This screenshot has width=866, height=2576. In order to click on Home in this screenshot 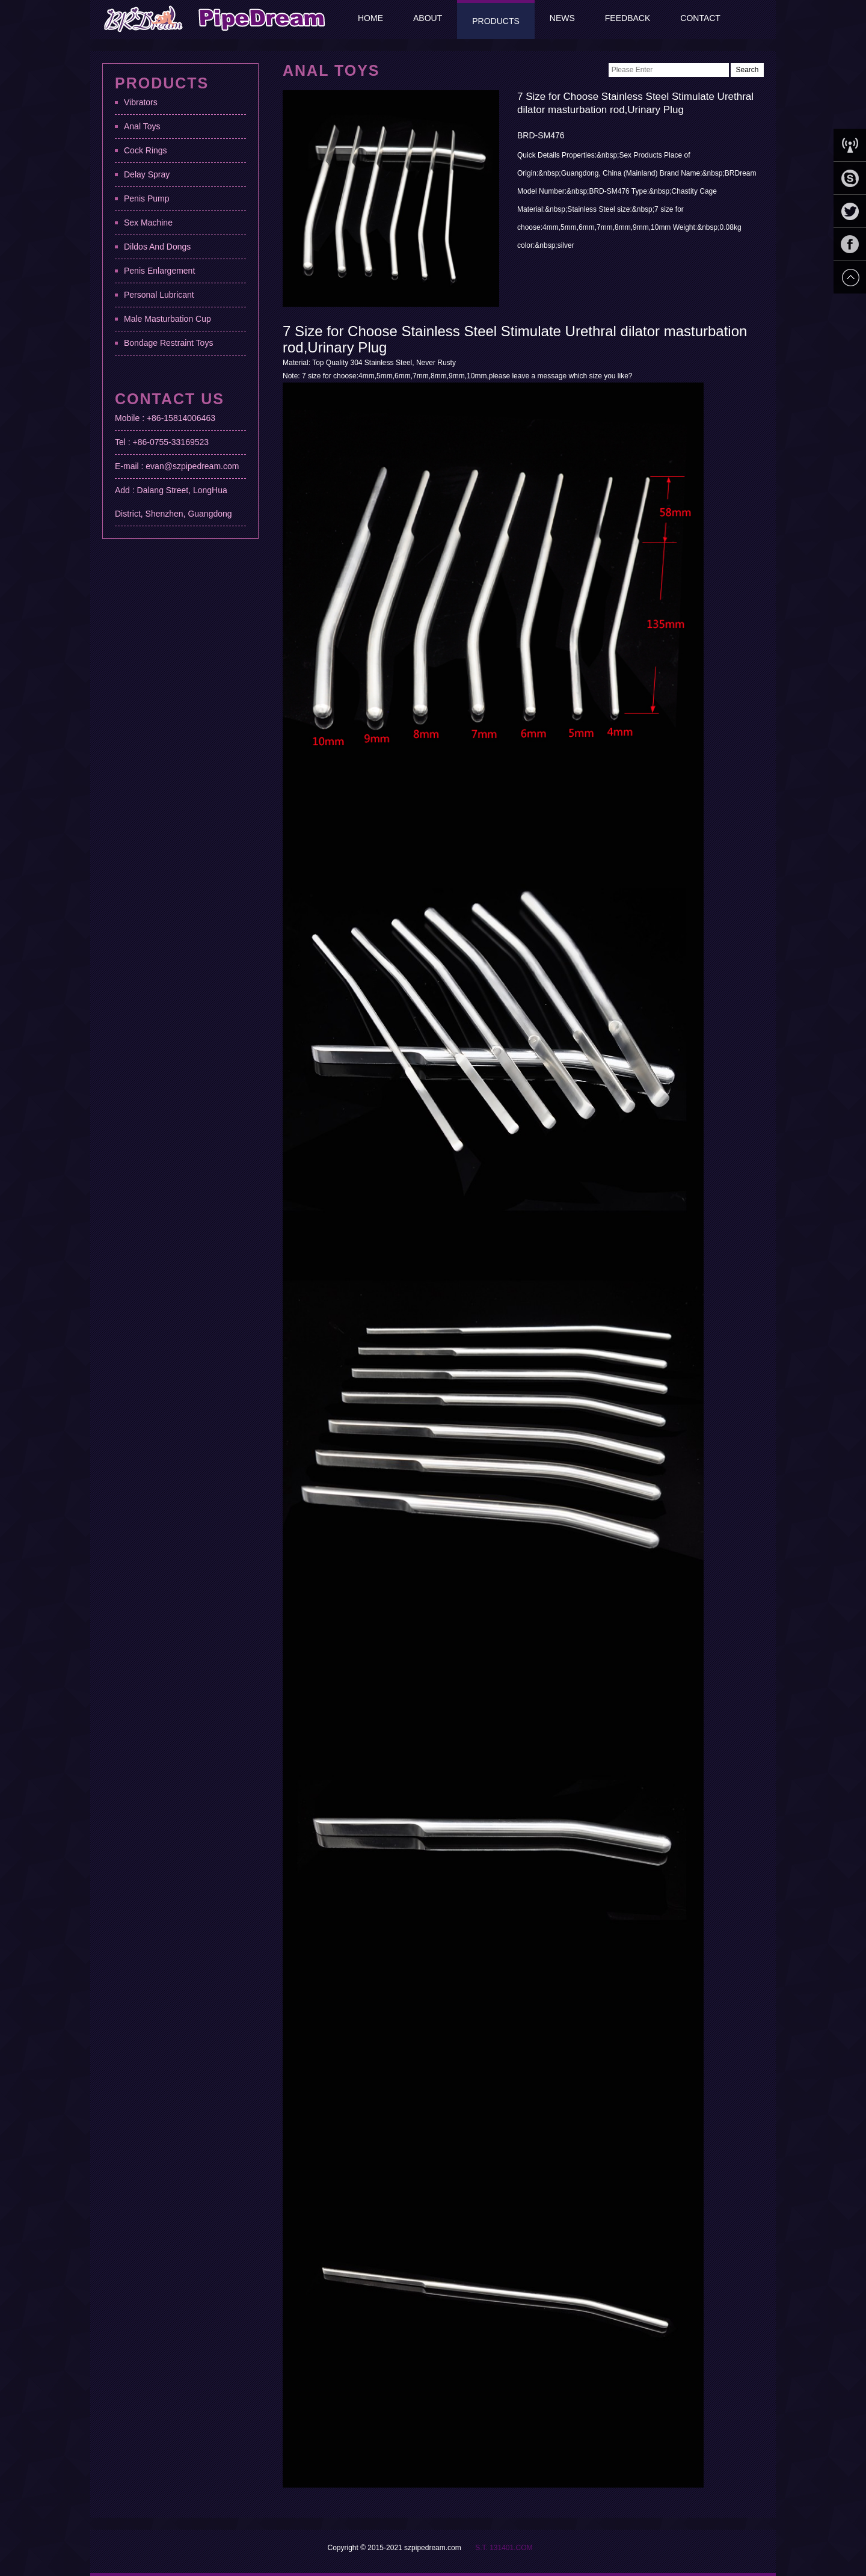, I will do `click(370, 18)`.